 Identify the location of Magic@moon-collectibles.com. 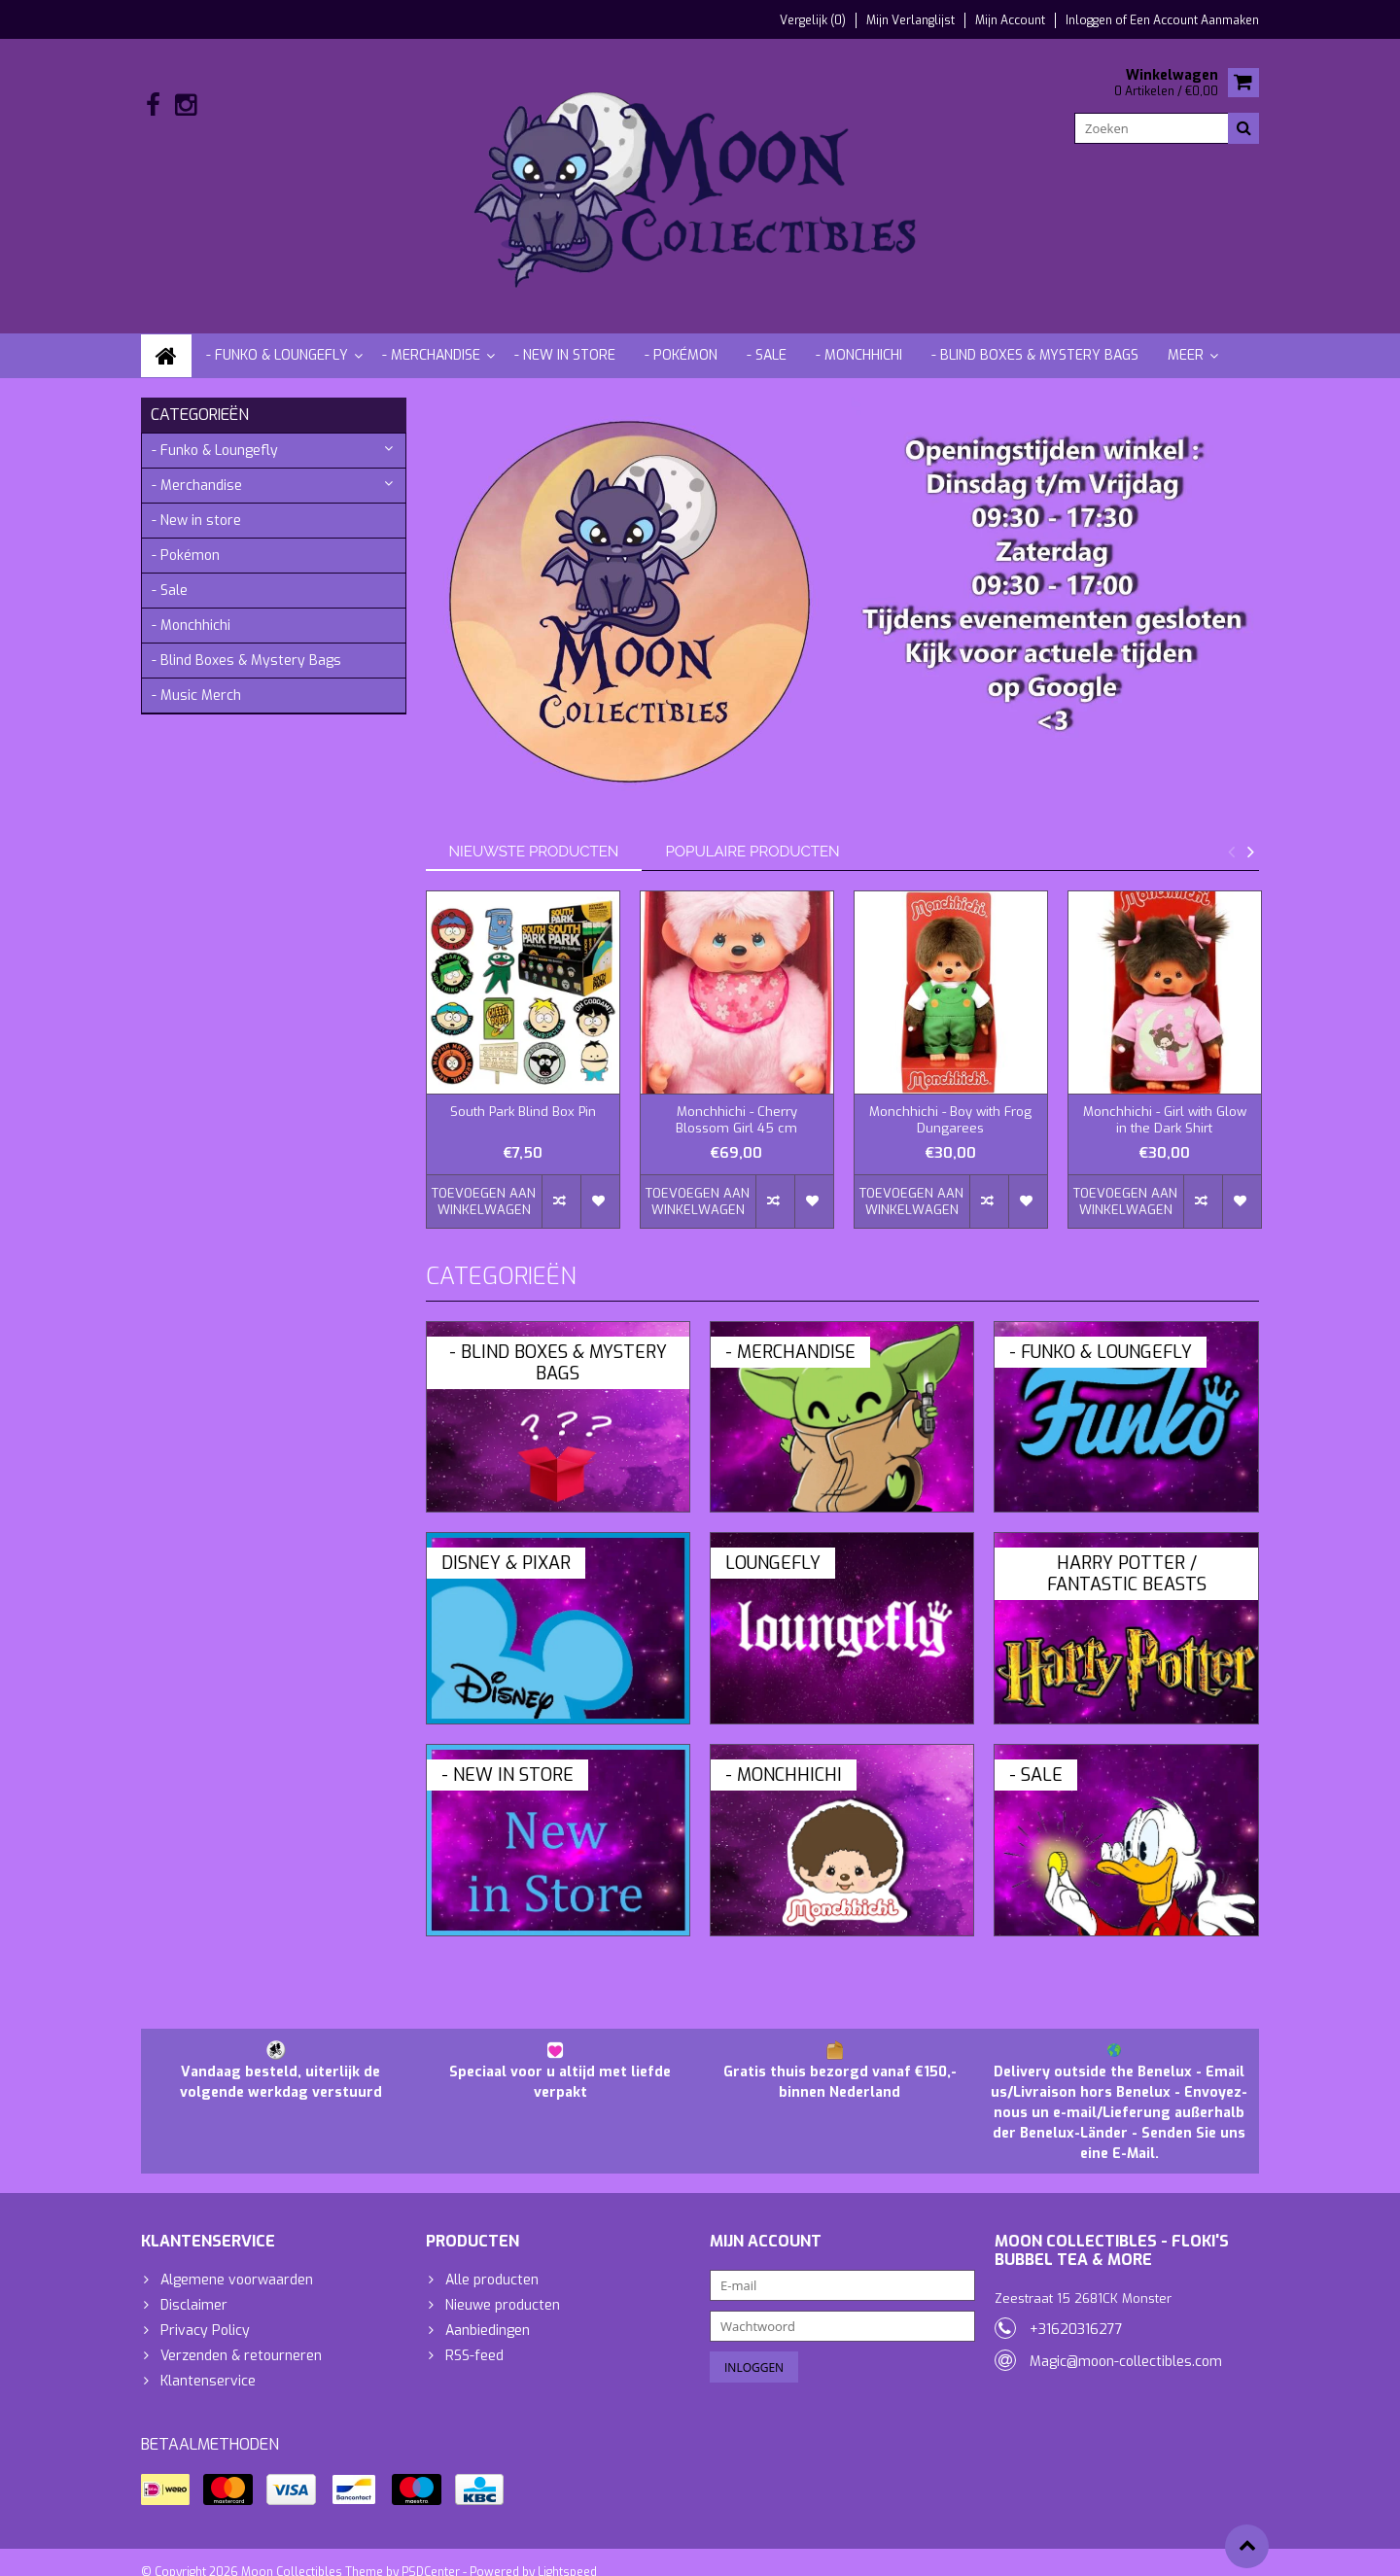
(1126, 2342).